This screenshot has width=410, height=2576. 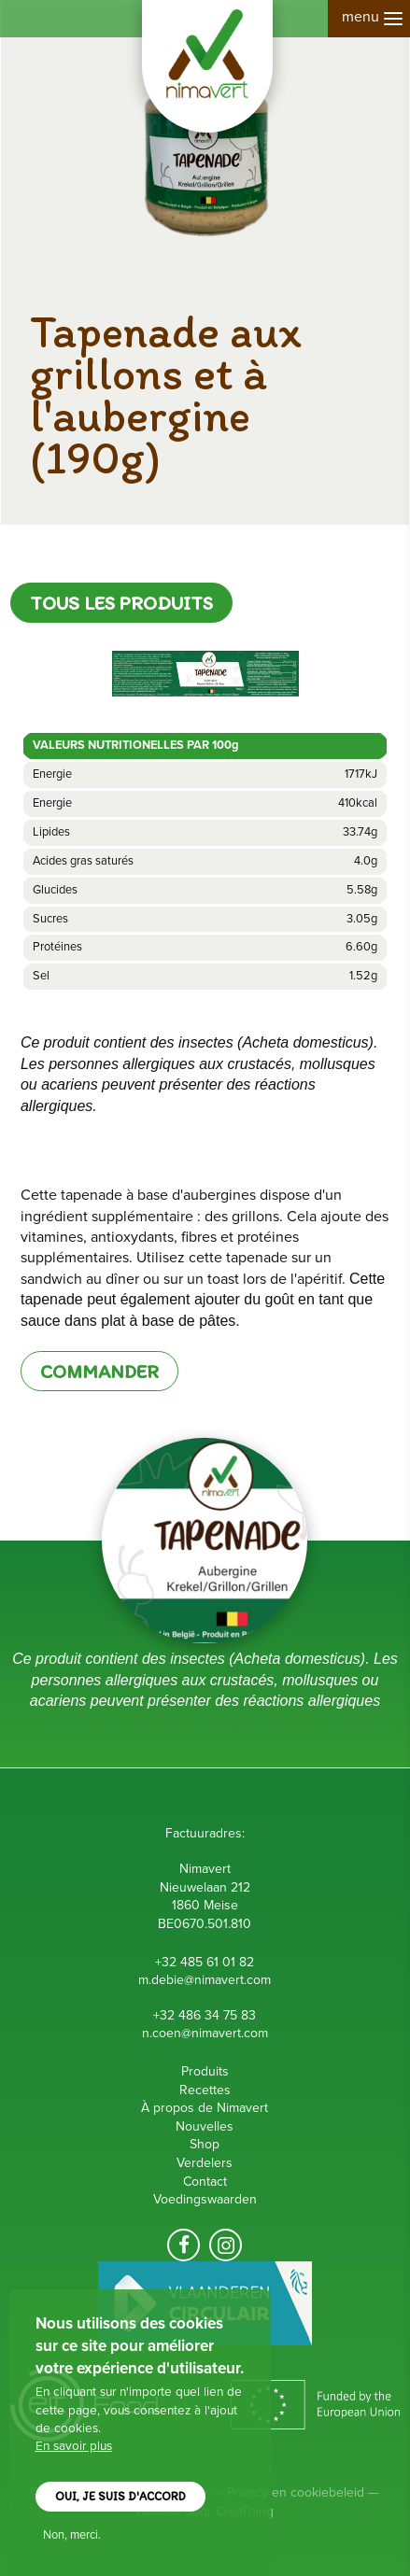 I want to click on En savoir plus, so click(x=73, y=2447).